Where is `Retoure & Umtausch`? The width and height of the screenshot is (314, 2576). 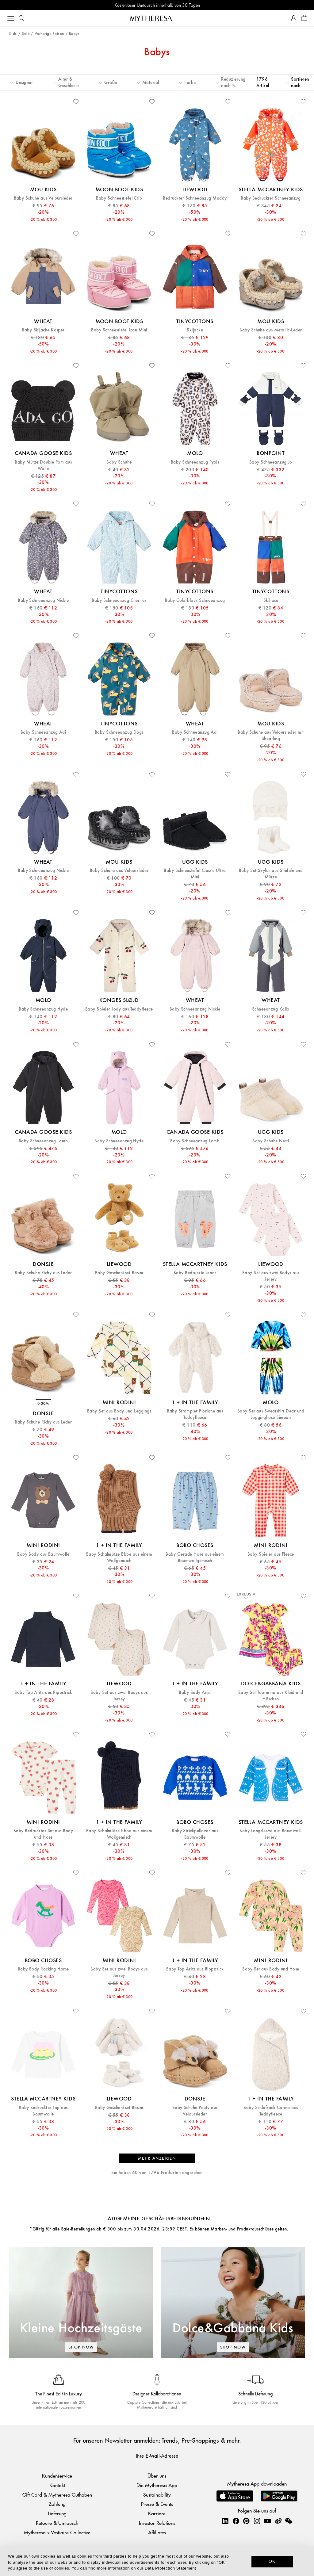 Retoure & Umtausch is located at coordinates (57, 2522).